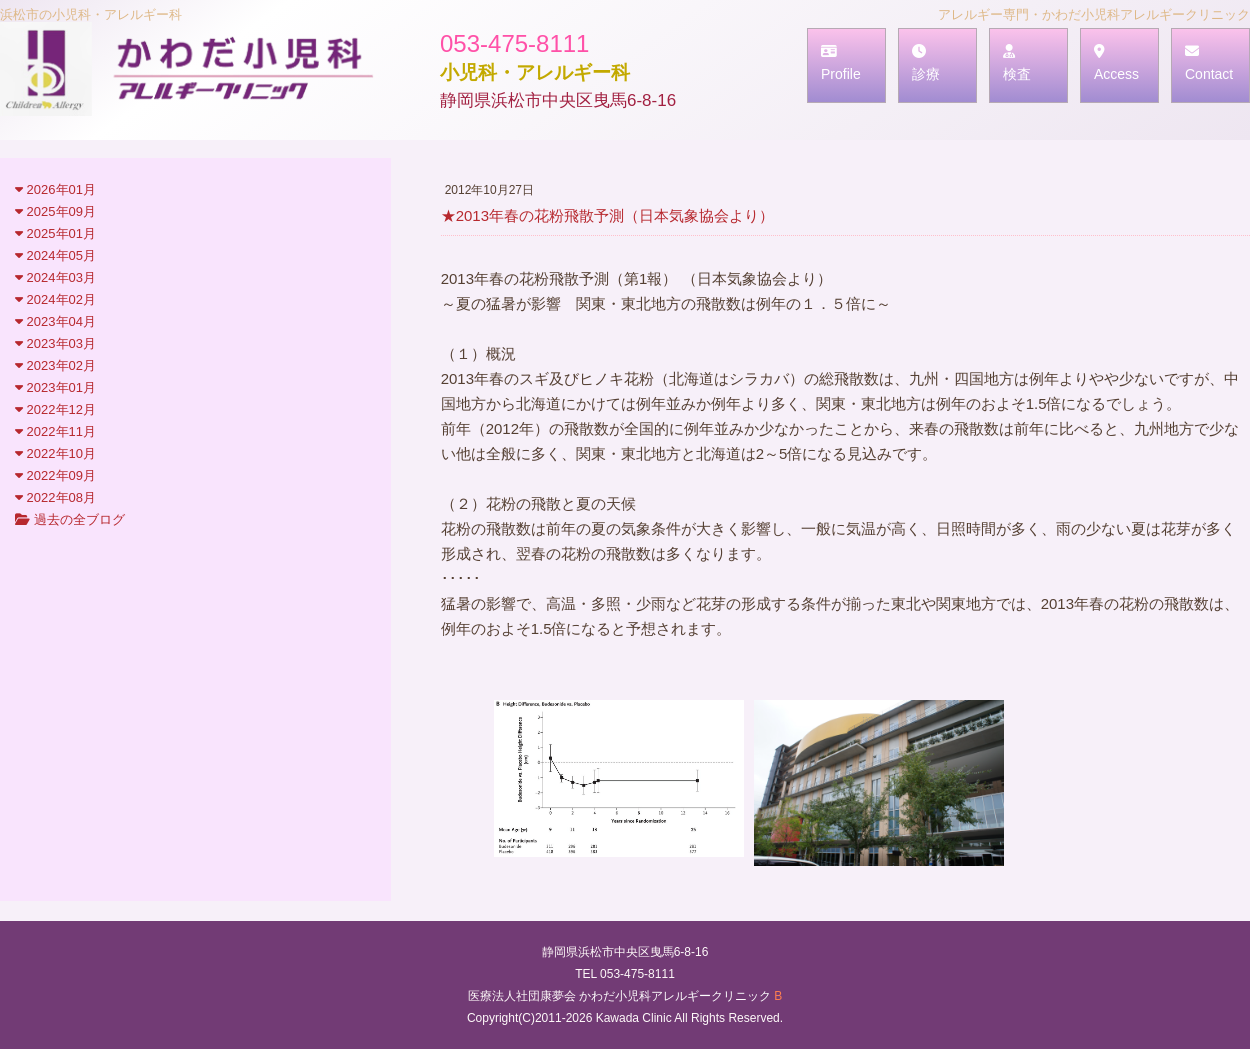 Image resolution: width=1250 pixels, height=1049 pixels. What do you see at coordinates (55, 387) in the screenshot?
I see `2023年01月` at bounding box center [55, 387].